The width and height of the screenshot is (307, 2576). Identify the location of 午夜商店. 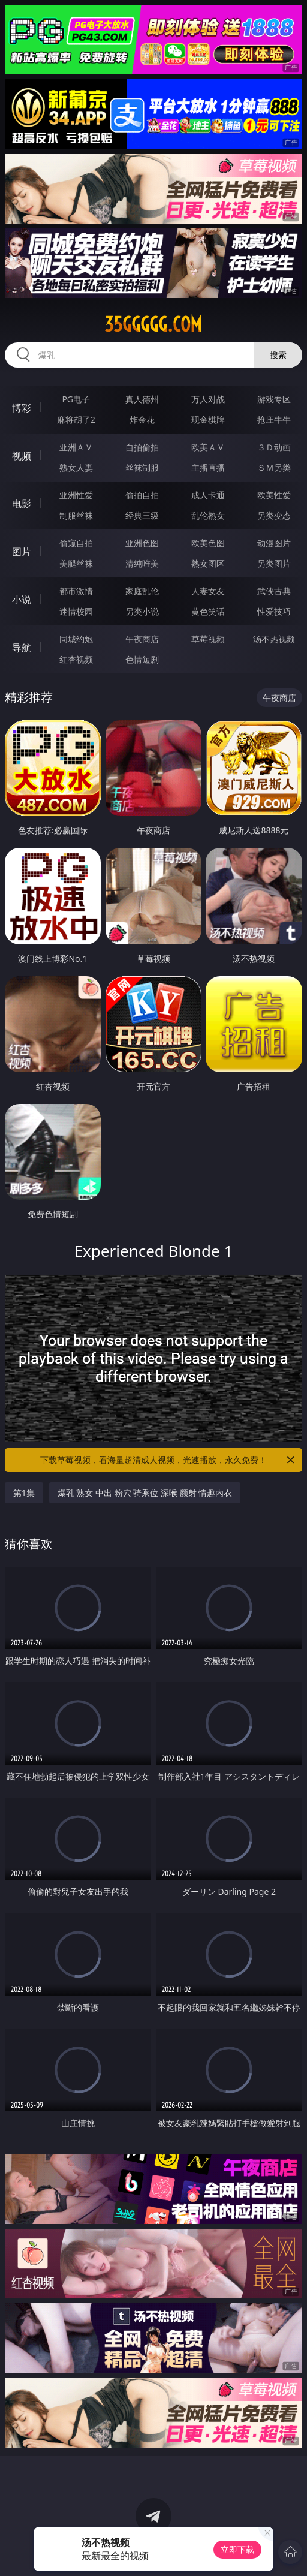
(142, 639).